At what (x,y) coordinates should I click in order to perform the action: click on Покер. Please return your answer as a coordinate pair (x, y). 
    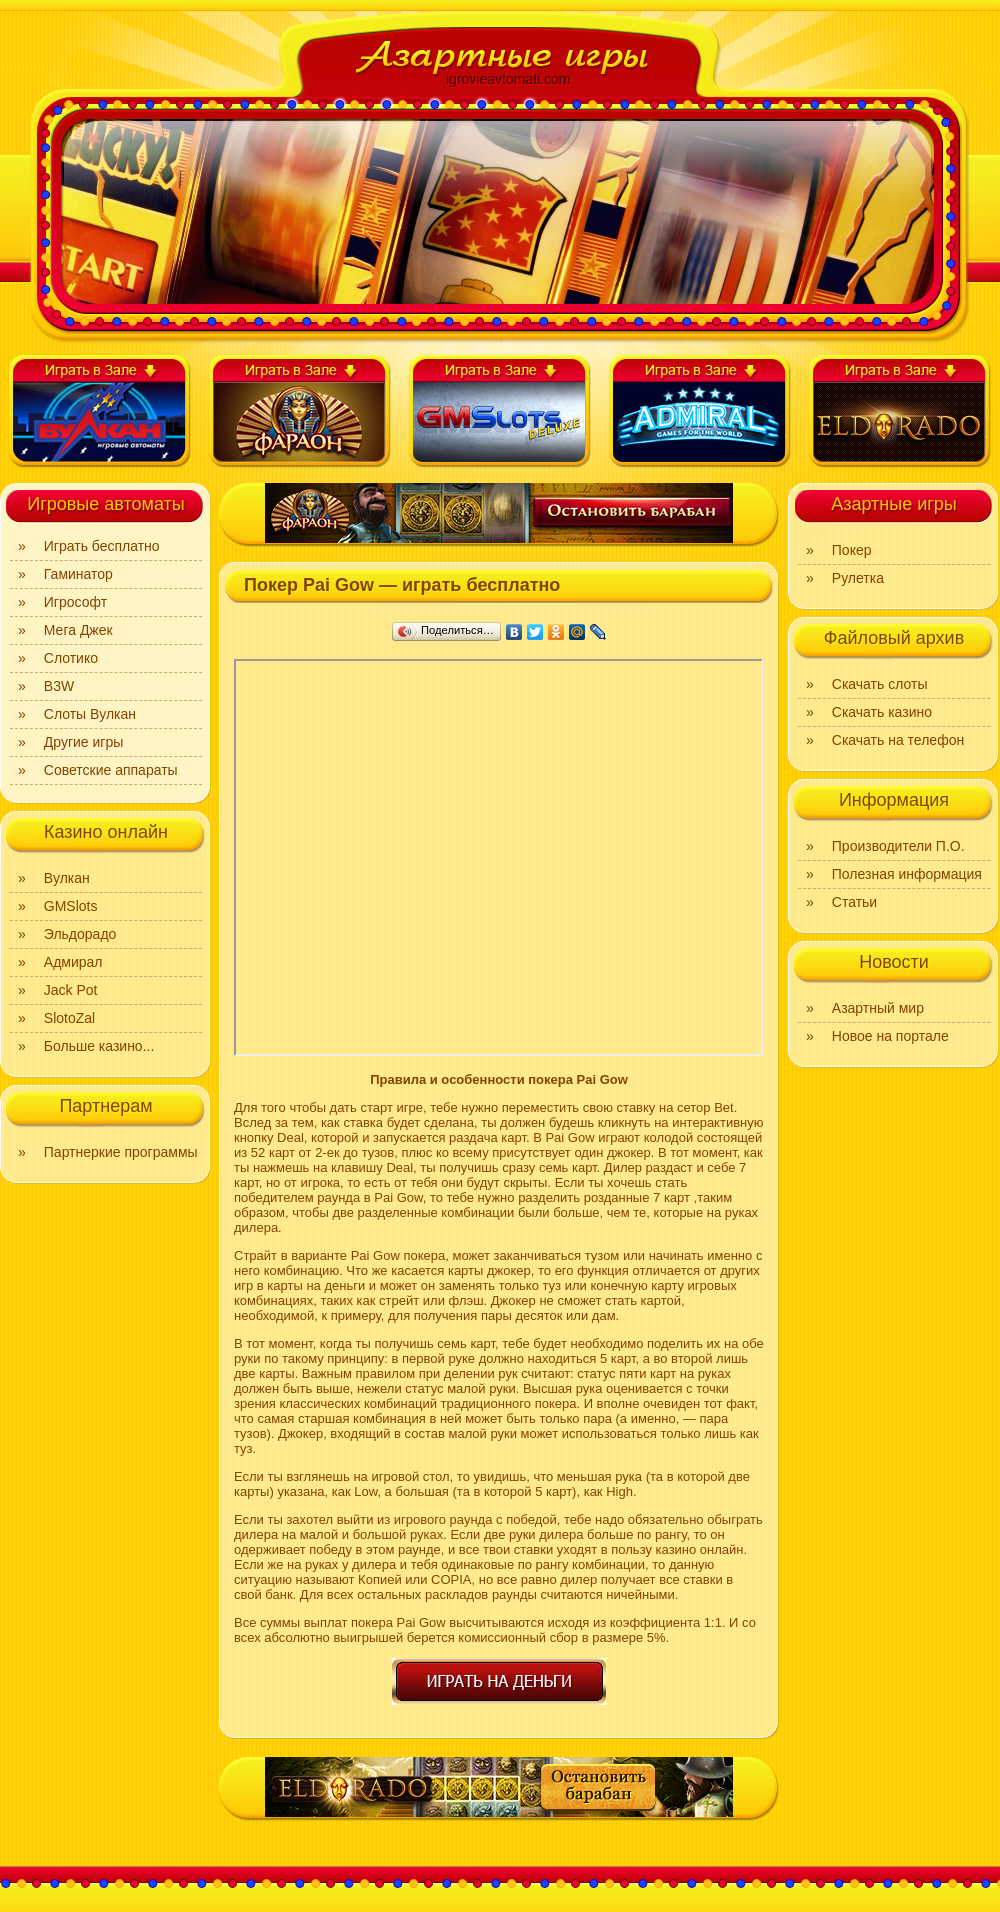
    Looking at the image, I should click on (852, 550).